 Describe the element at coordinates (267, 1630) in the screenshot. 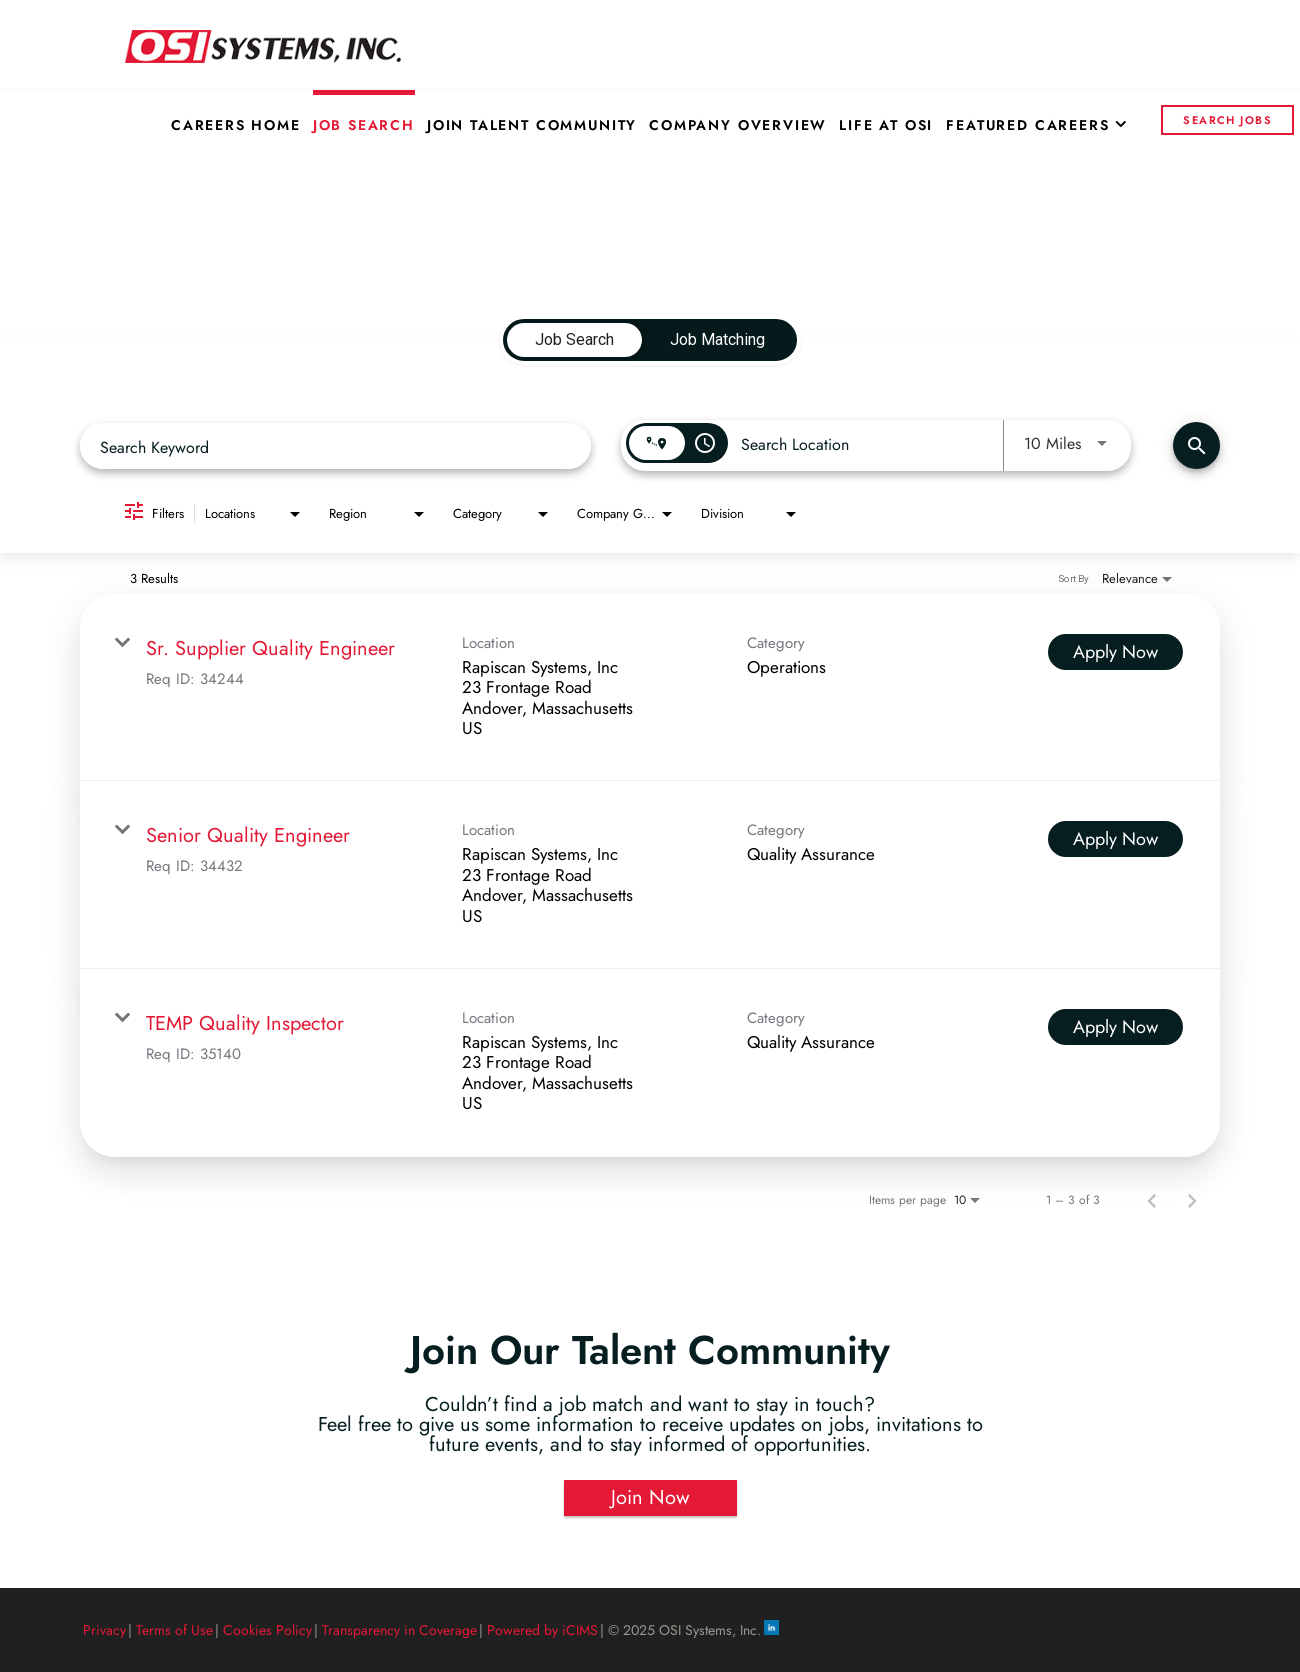

I see `Cookies Policy` at that location.